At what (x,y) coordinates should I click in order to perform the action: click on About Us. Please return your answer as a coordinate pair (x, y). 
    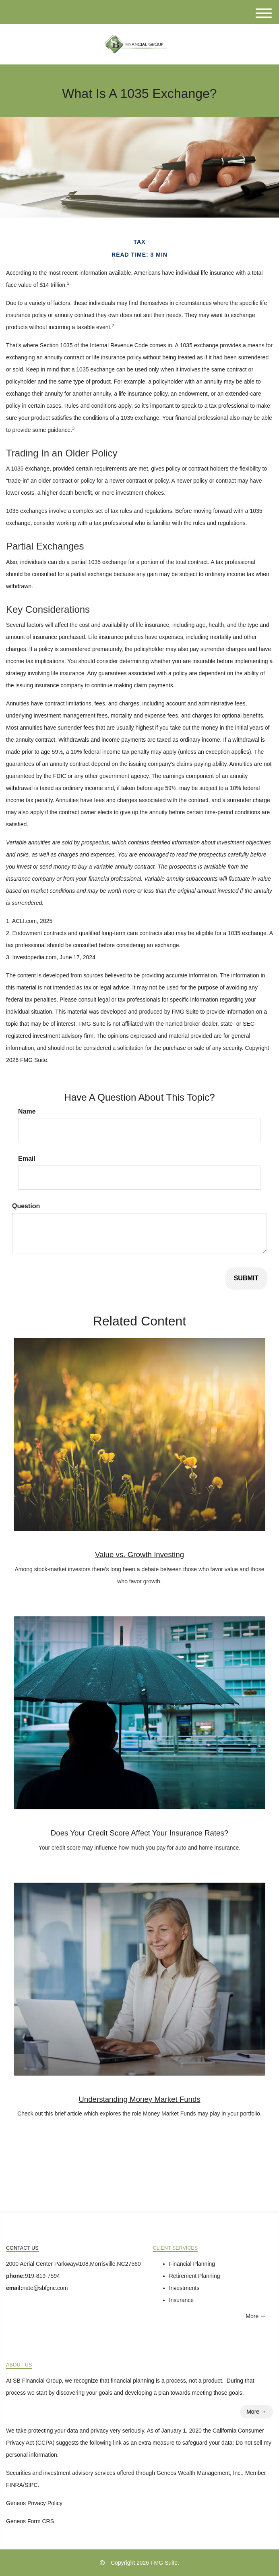
    Looking at the image, I should click on (19, 2365).